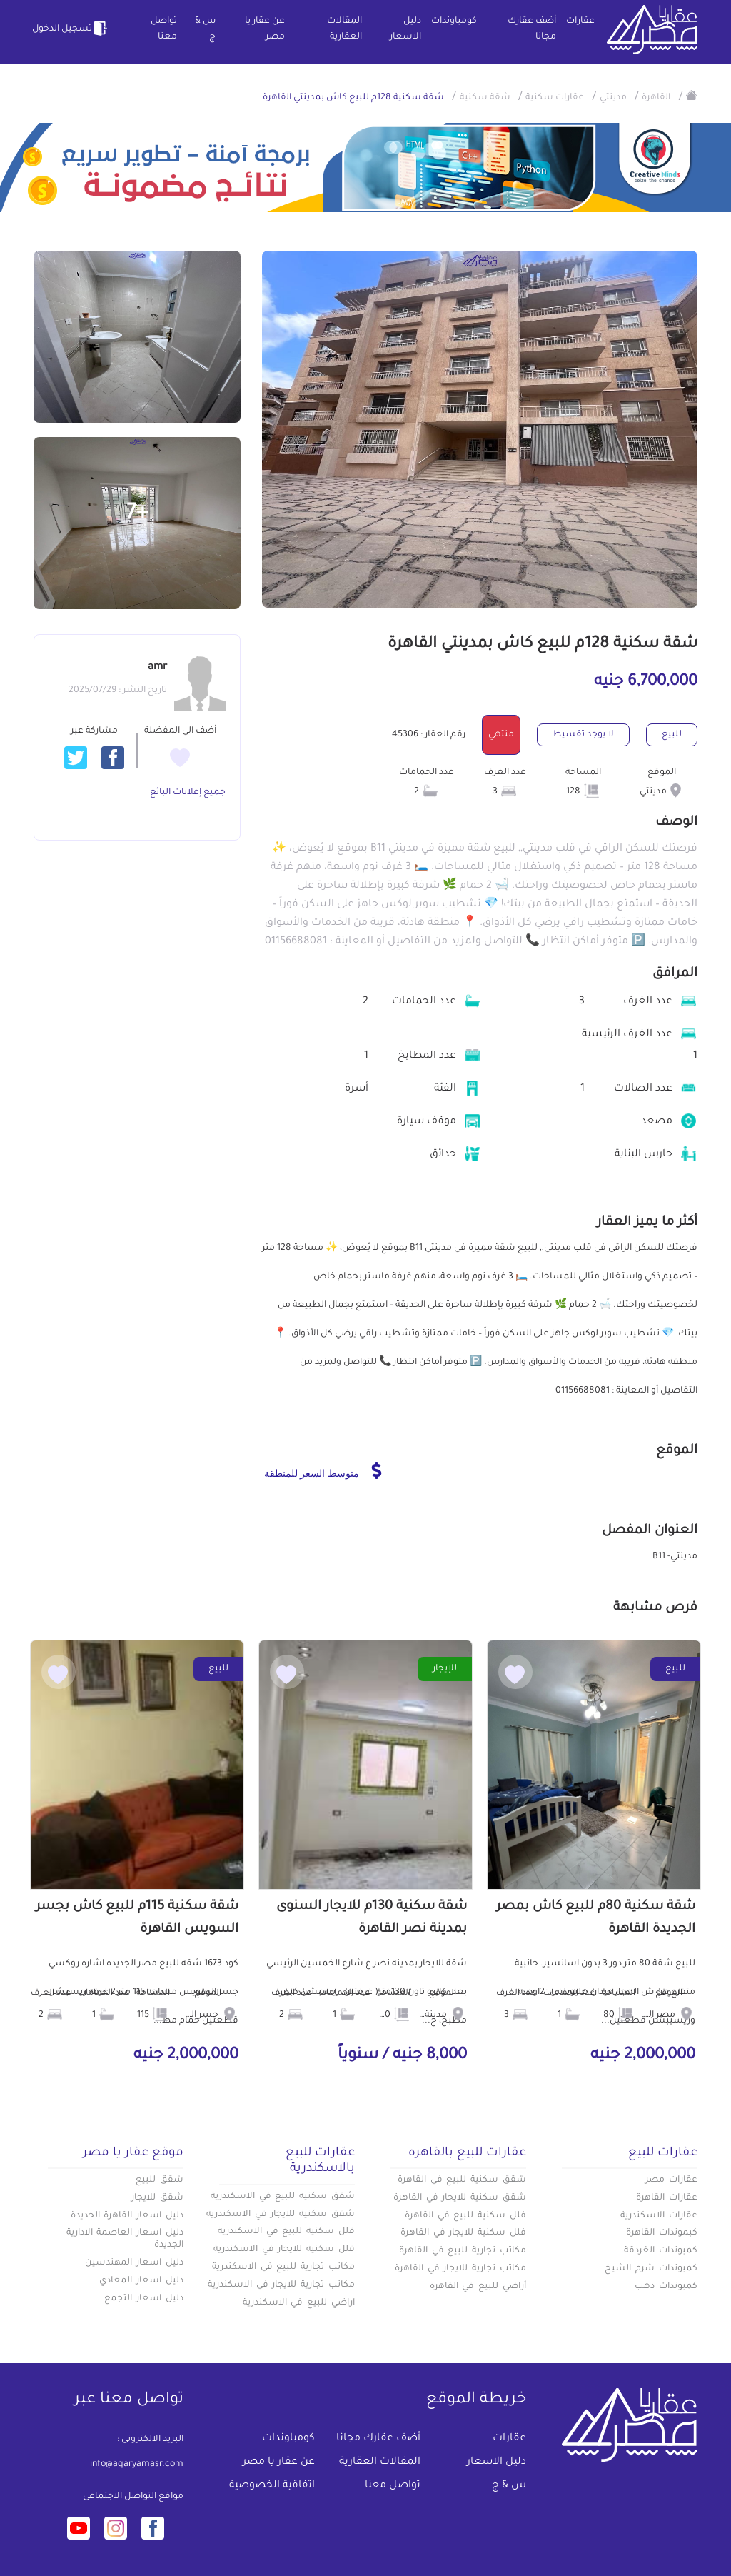  I want to click on اتفاقية الخصوصية, so click(272, 2486).